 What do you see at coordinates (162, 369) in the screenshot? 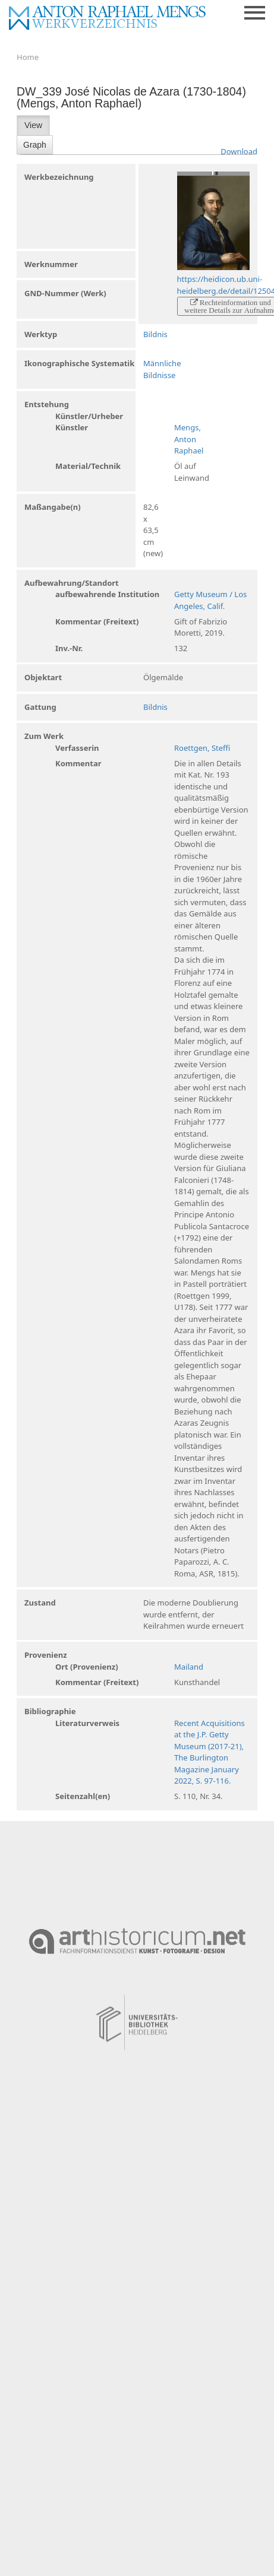
I see `Männliche Bildnisse` at bounding box center [162, 369].